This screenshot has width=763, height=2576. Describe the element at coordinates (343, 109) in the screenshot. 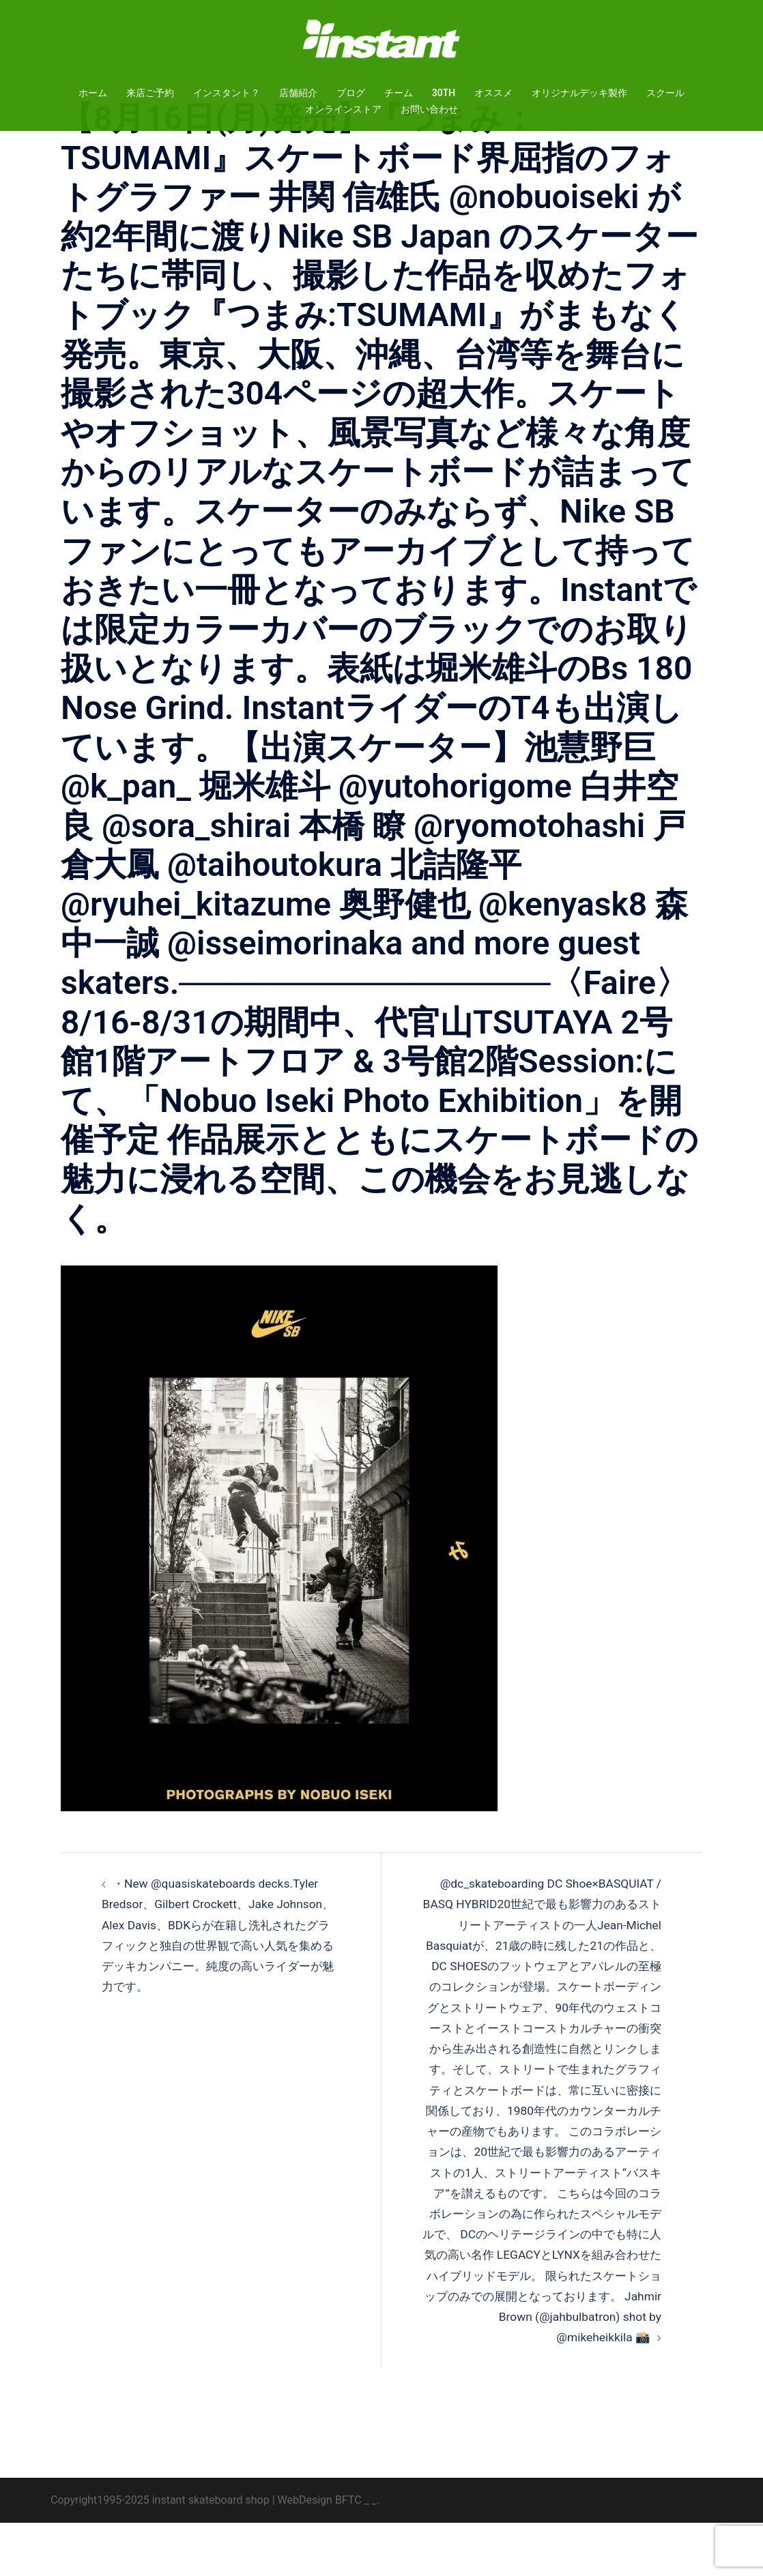

I see `オンラインストア` at that location.